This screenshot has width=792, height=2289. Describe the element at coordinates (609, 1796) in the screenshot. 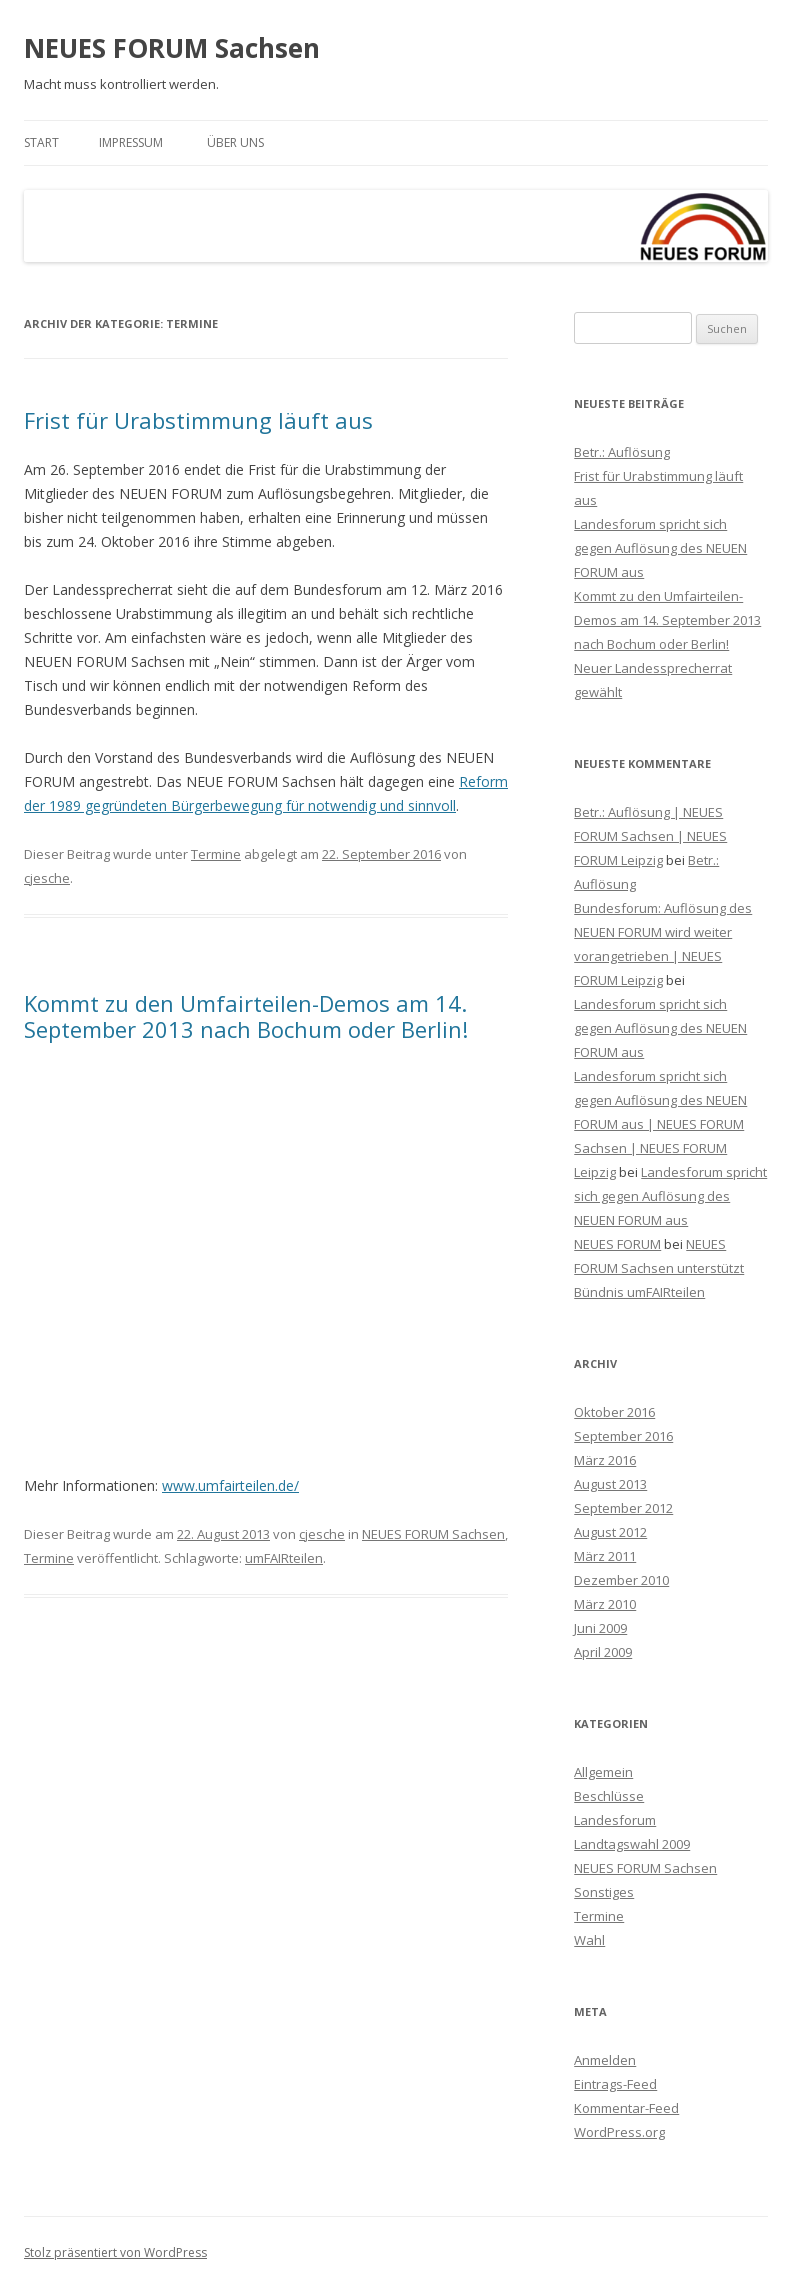

I see `Beschlüsse` at that location.